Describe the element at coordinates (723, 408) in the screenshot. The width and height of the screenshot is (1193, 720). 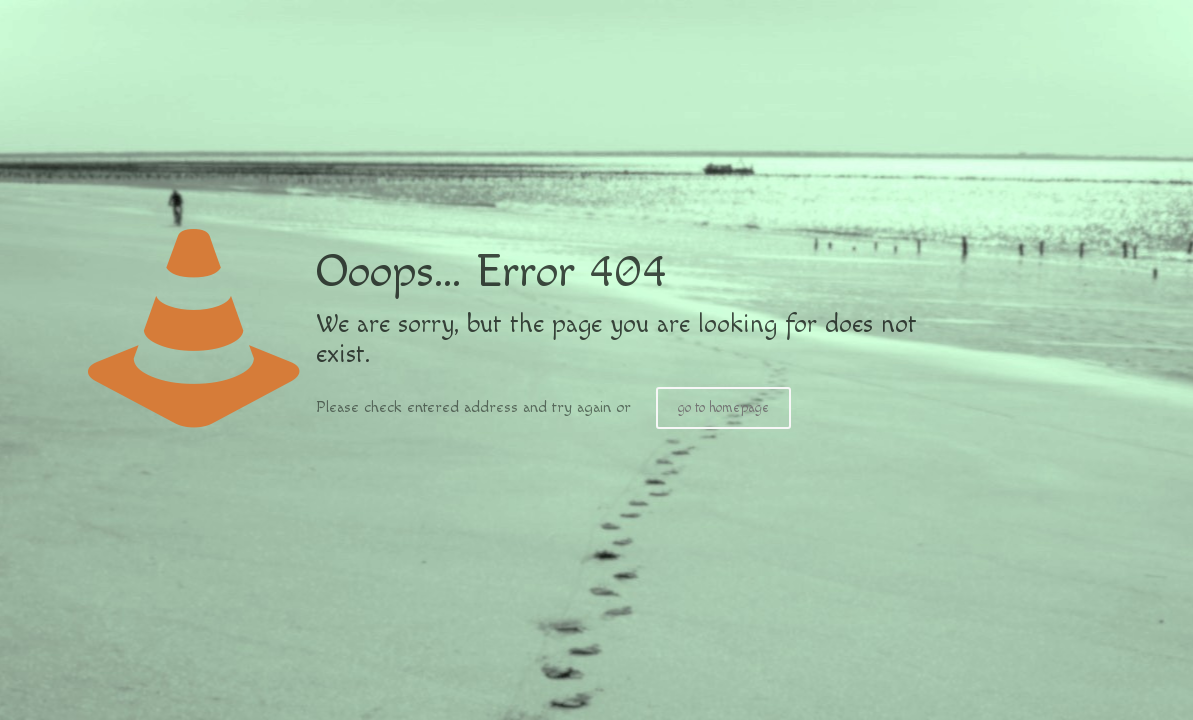
I see `go to homepage` at that location.